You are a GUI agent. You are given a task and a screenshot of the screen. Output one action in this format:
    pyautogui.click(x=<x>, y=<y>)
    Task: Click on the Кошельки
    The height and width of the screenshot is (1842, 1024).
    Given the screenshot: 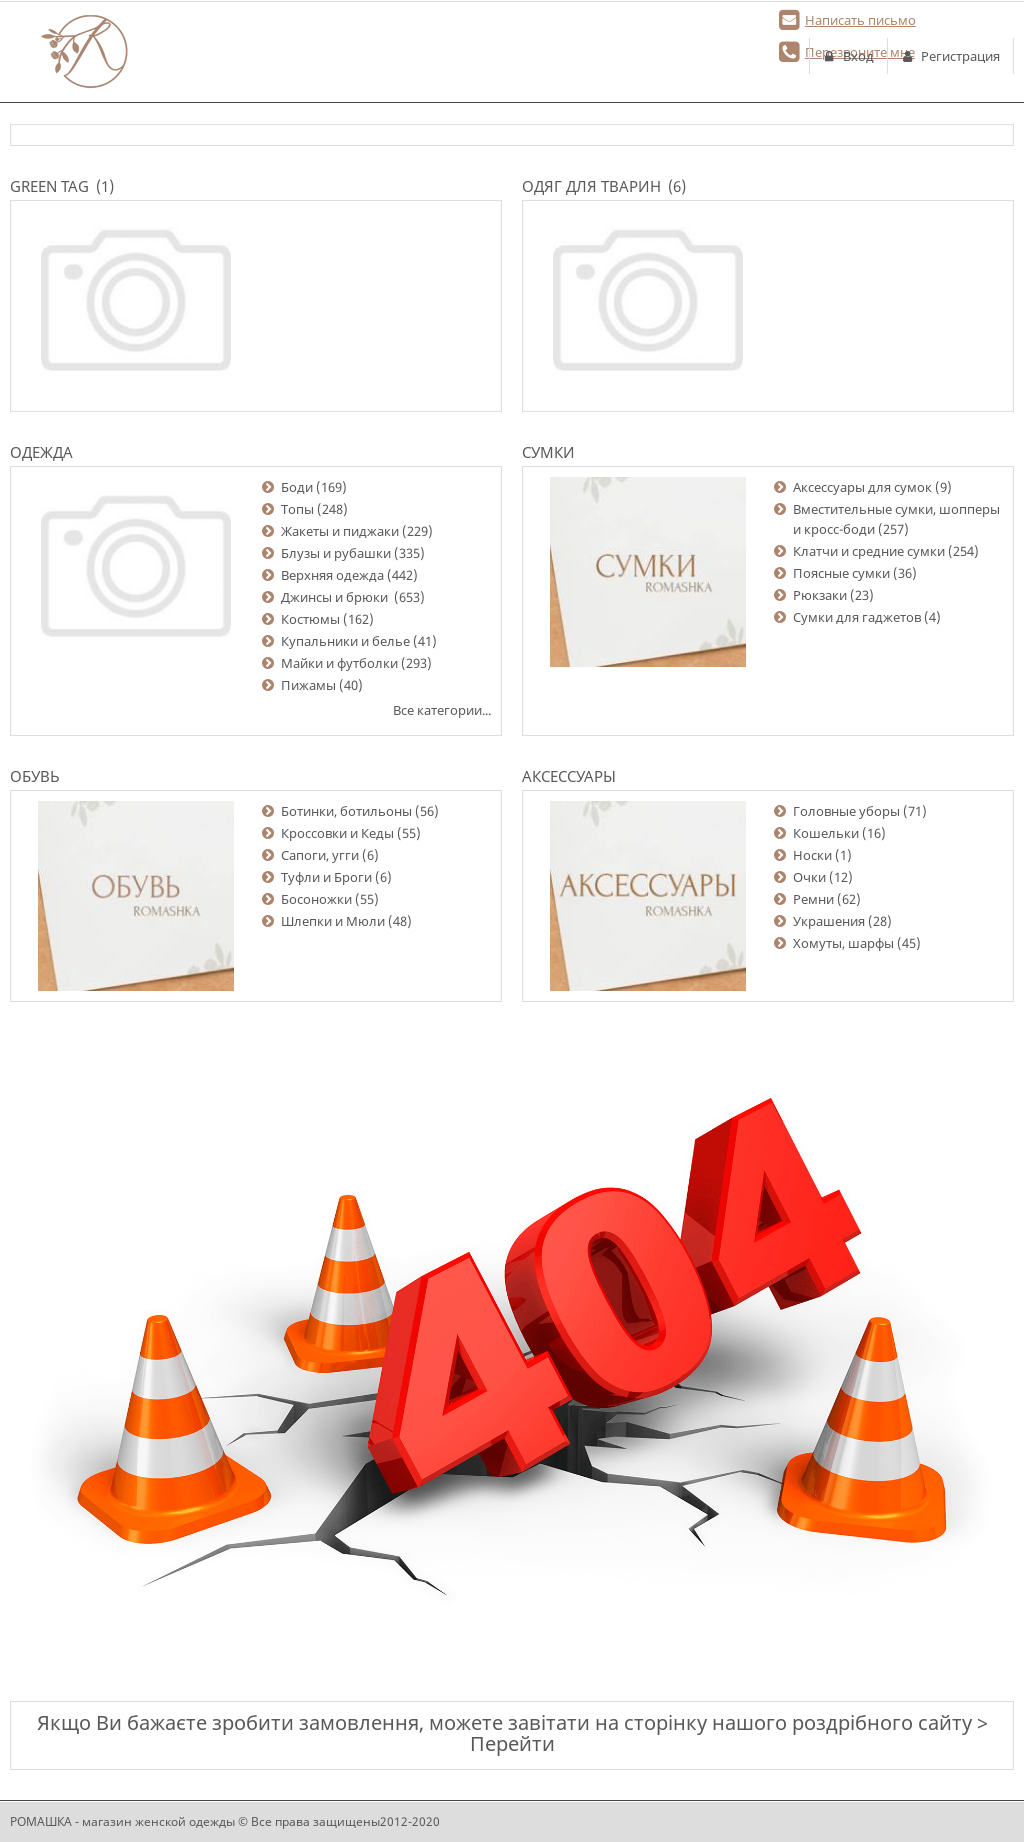 What is the action you would take?
    pyautogui.click(x=826, y=833)
    